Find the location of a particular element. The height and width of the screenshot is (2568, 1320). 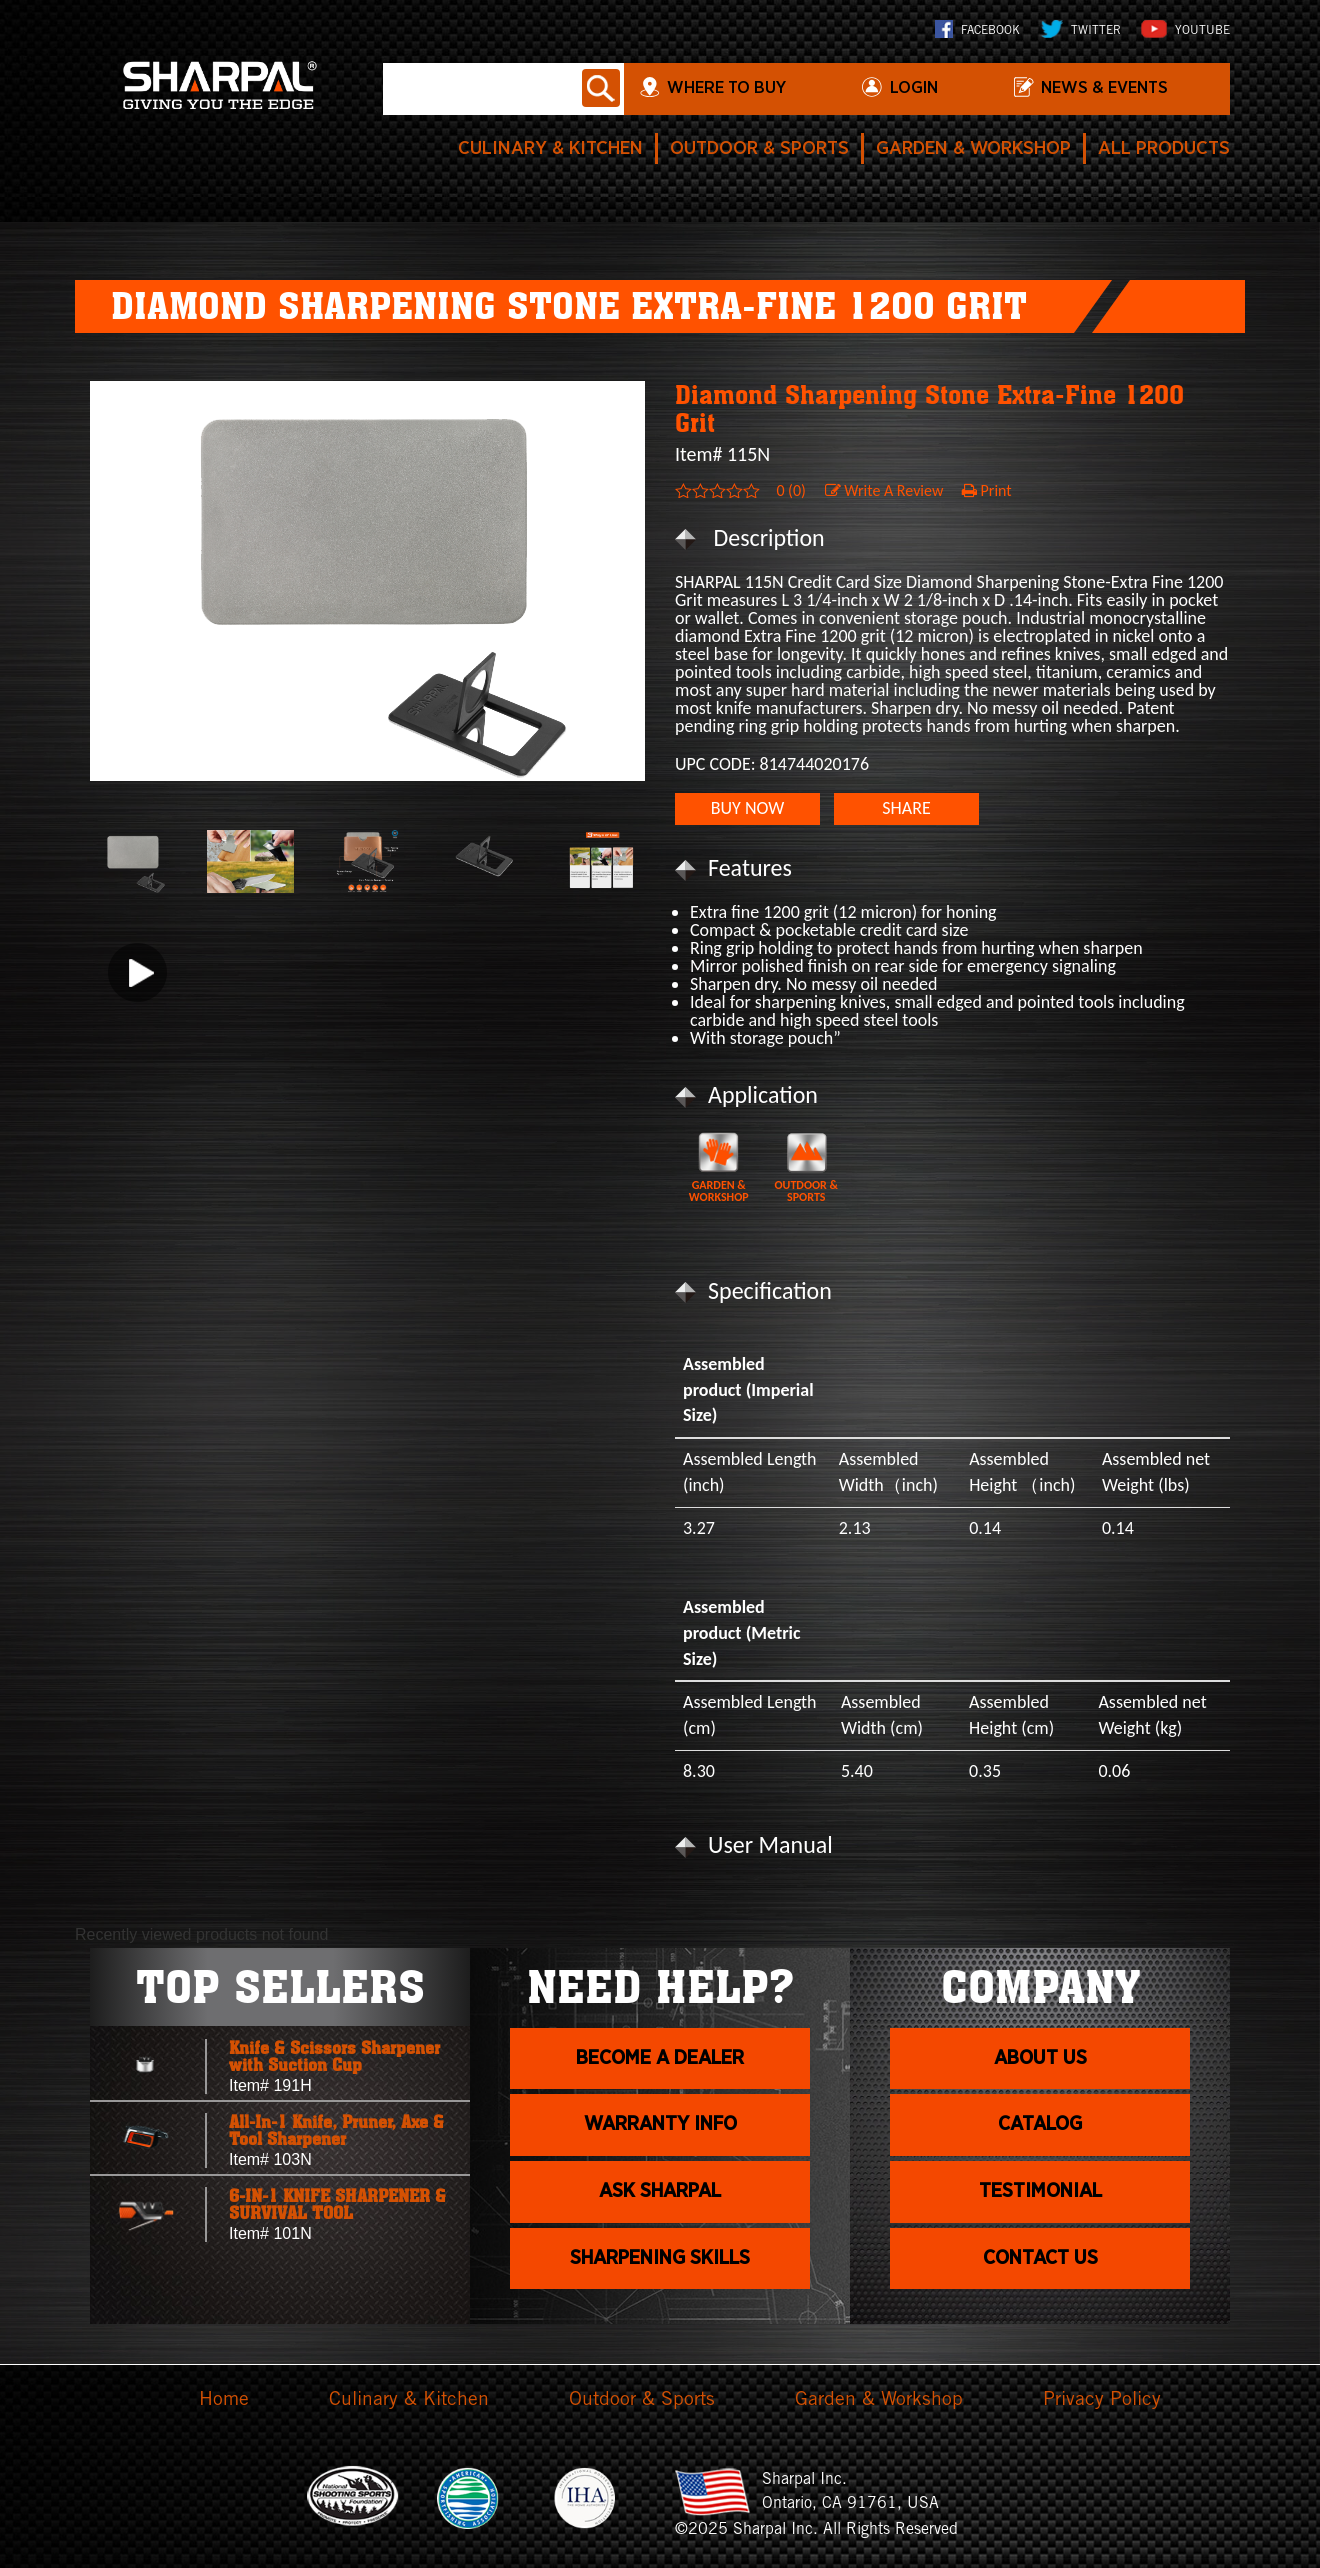

Garden & Workshop is located at coordinates (956, 149).